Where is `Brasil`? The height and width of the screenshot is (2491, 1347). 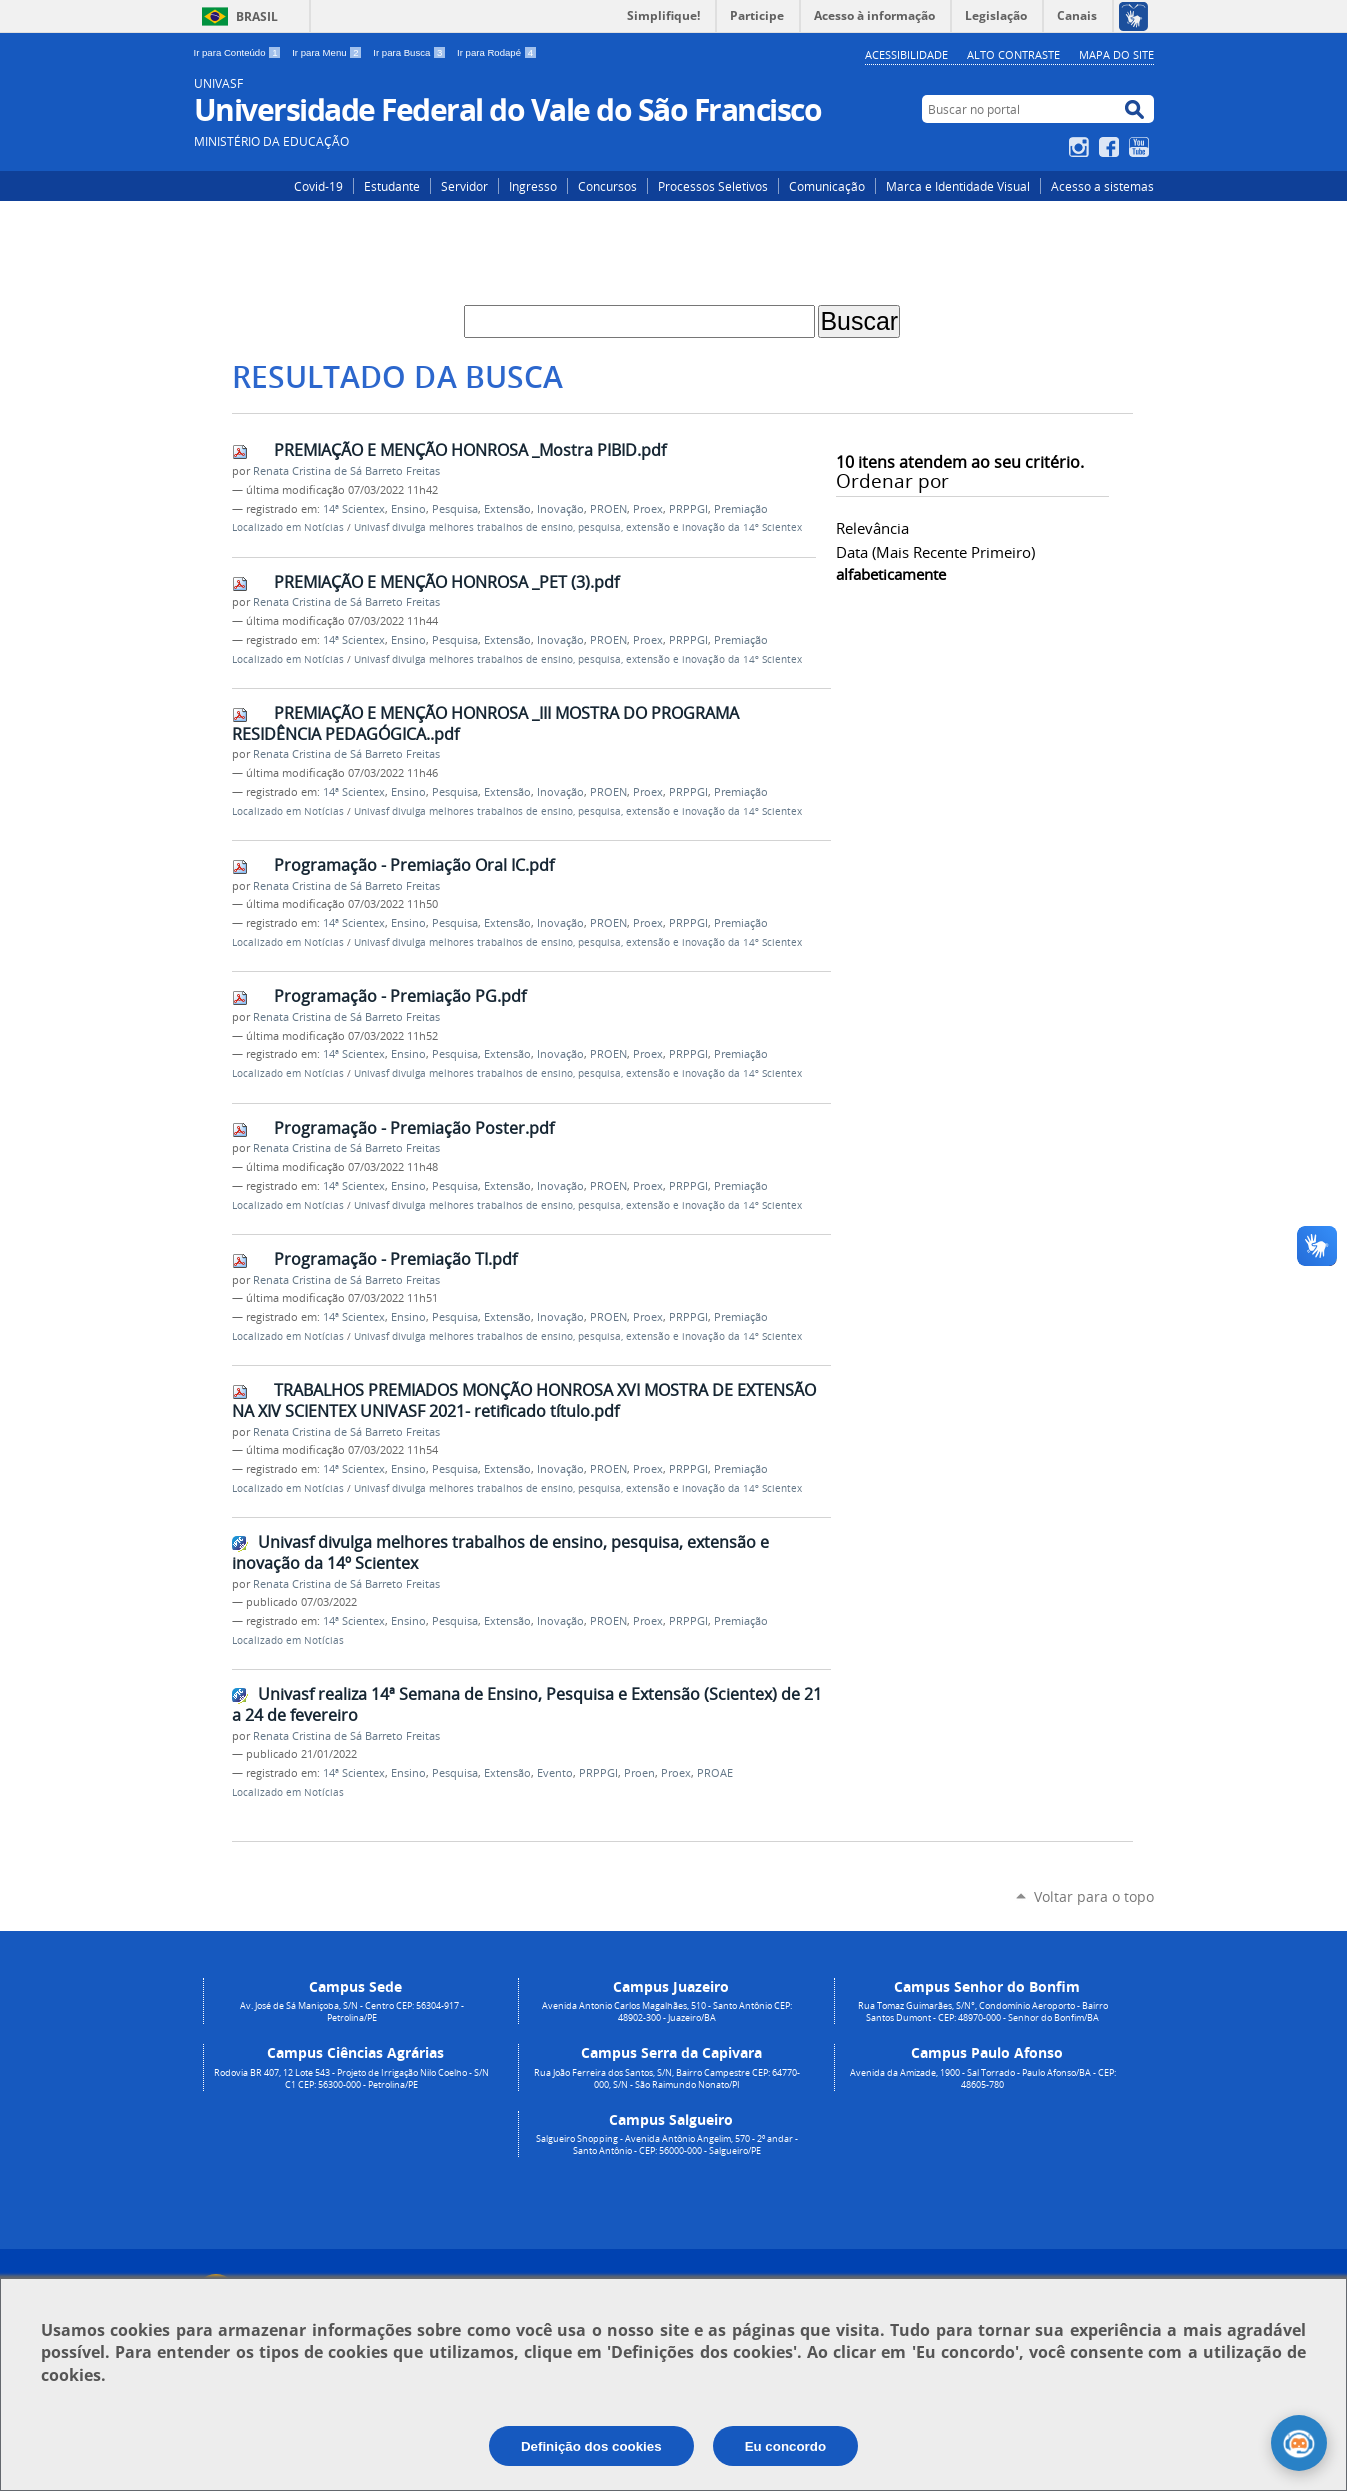
Brasil is located at coordinates (257, 16).